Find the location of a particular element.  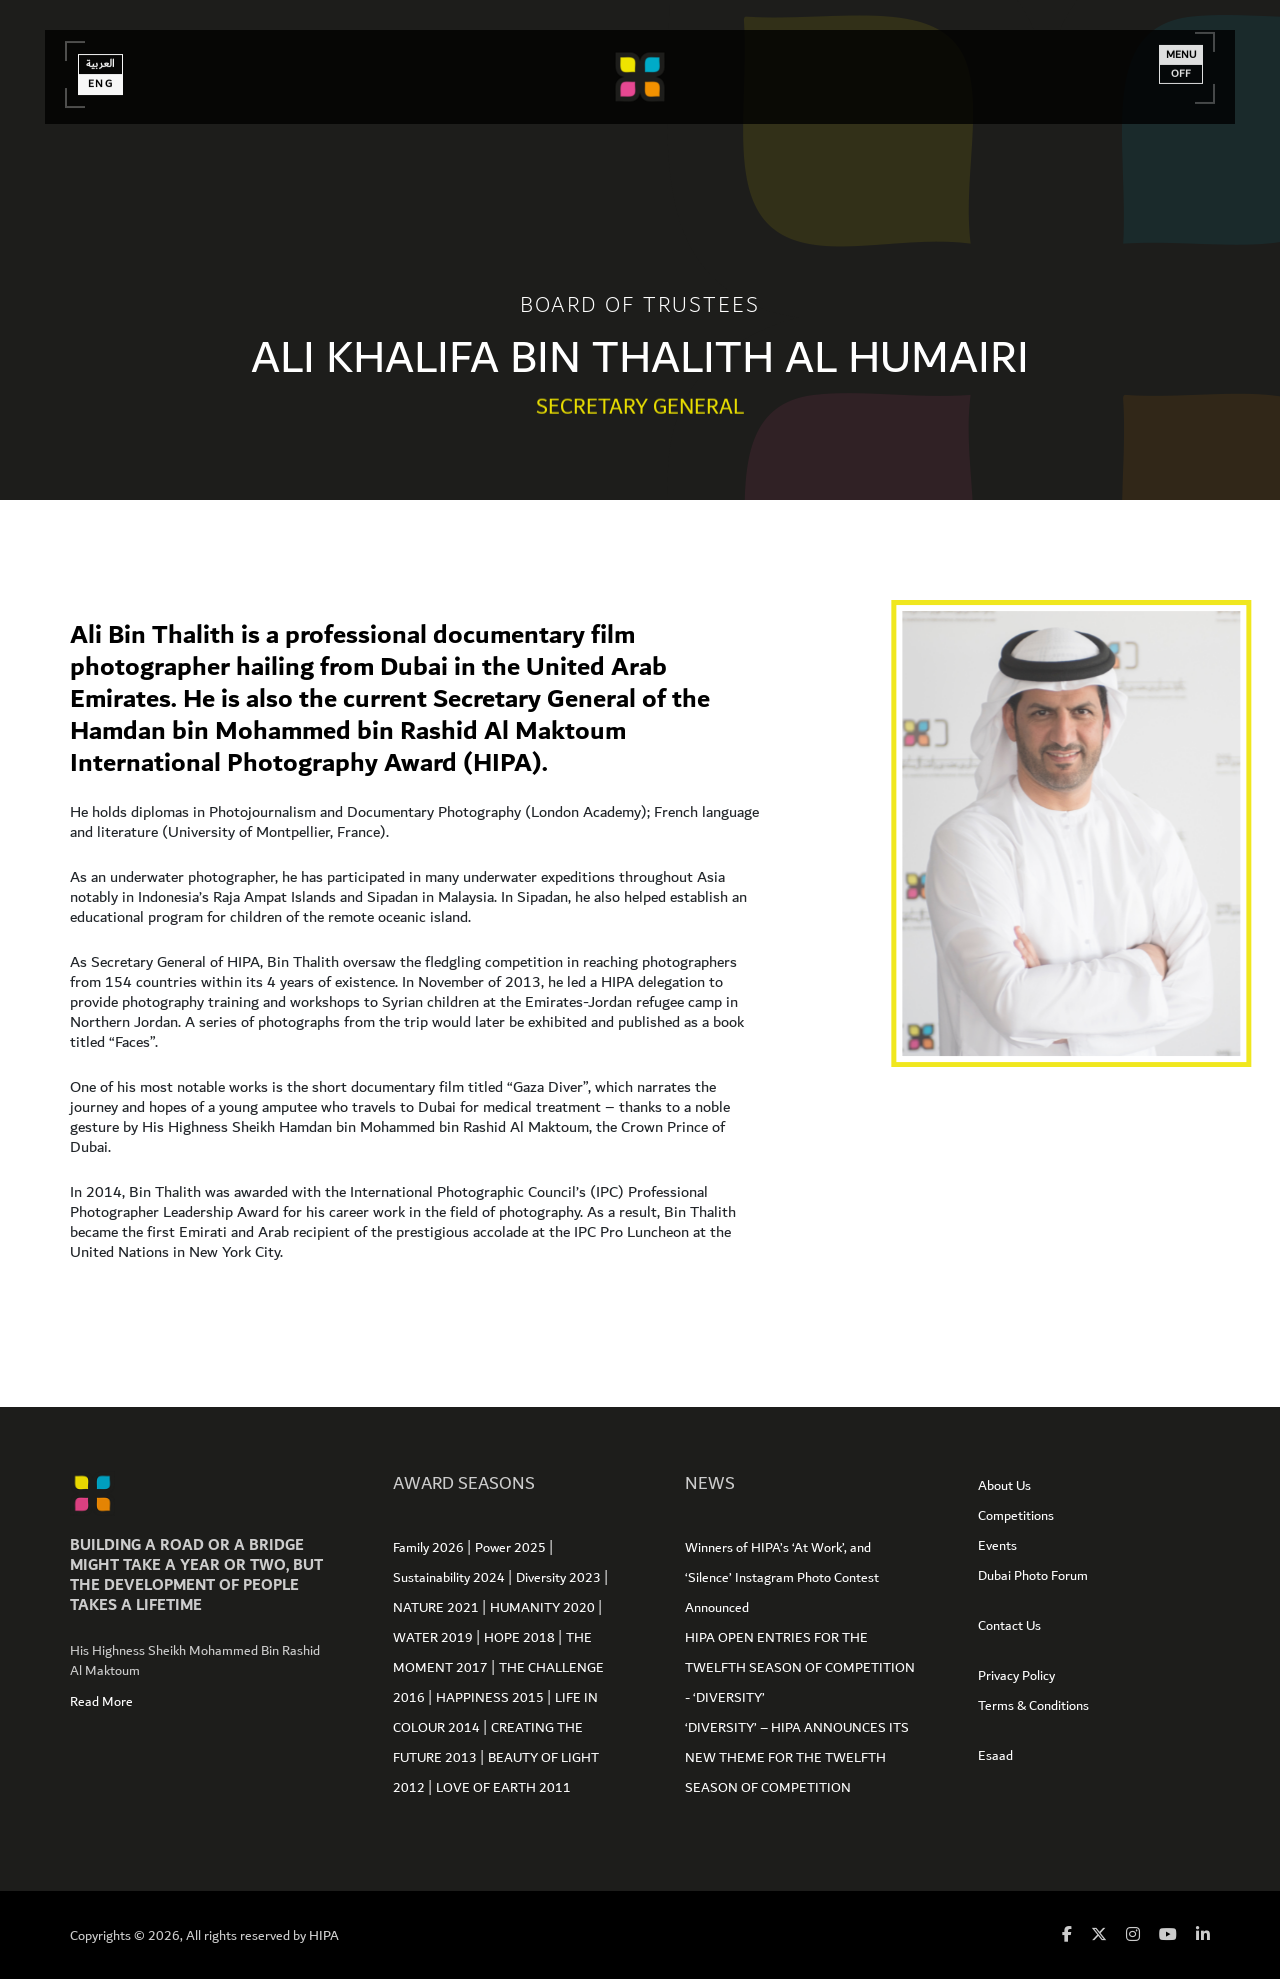

Privacy Policy is located at coordinates (1016, 1676).